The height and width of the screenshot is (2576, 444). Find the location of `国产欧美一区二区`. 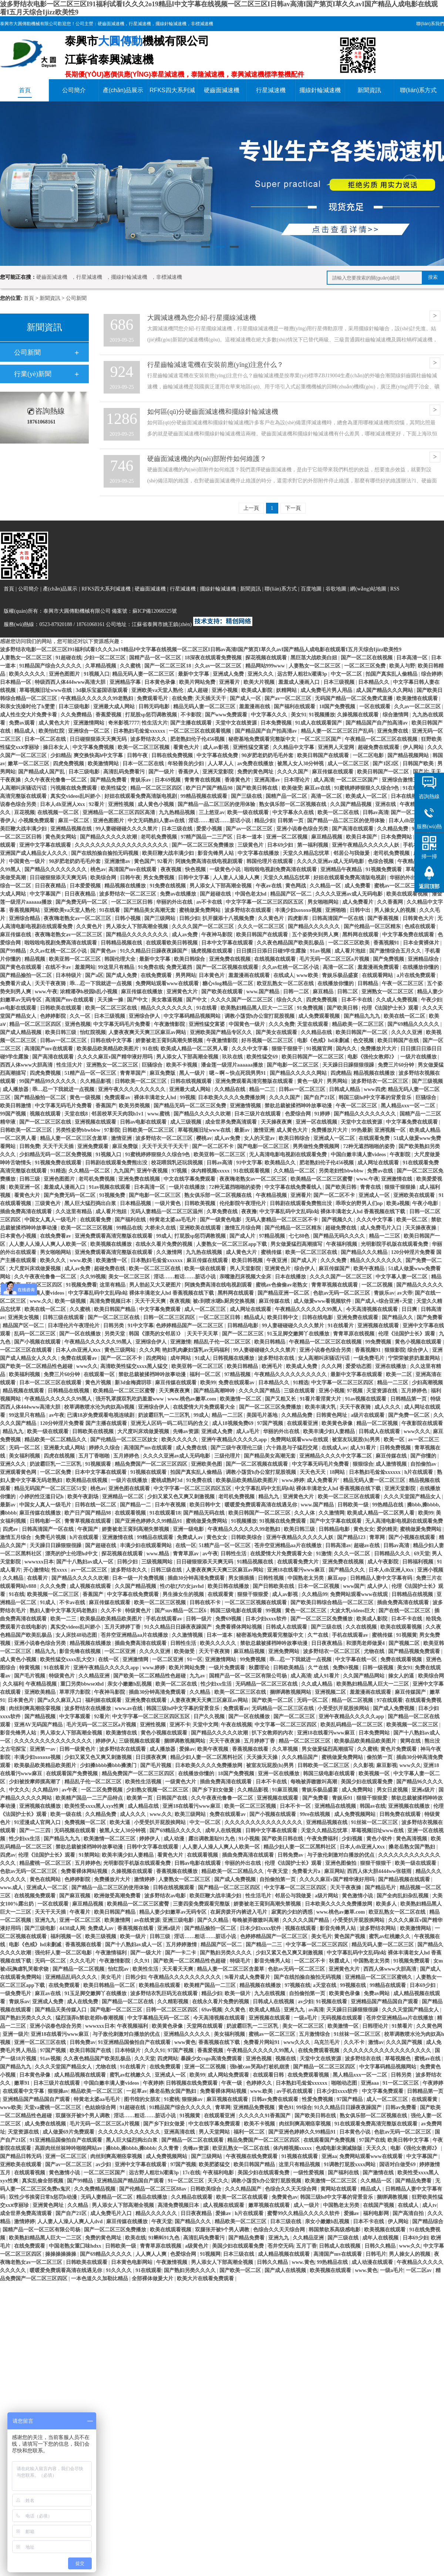

国产欧美一区二区 is located at coordinates (273, 1700).